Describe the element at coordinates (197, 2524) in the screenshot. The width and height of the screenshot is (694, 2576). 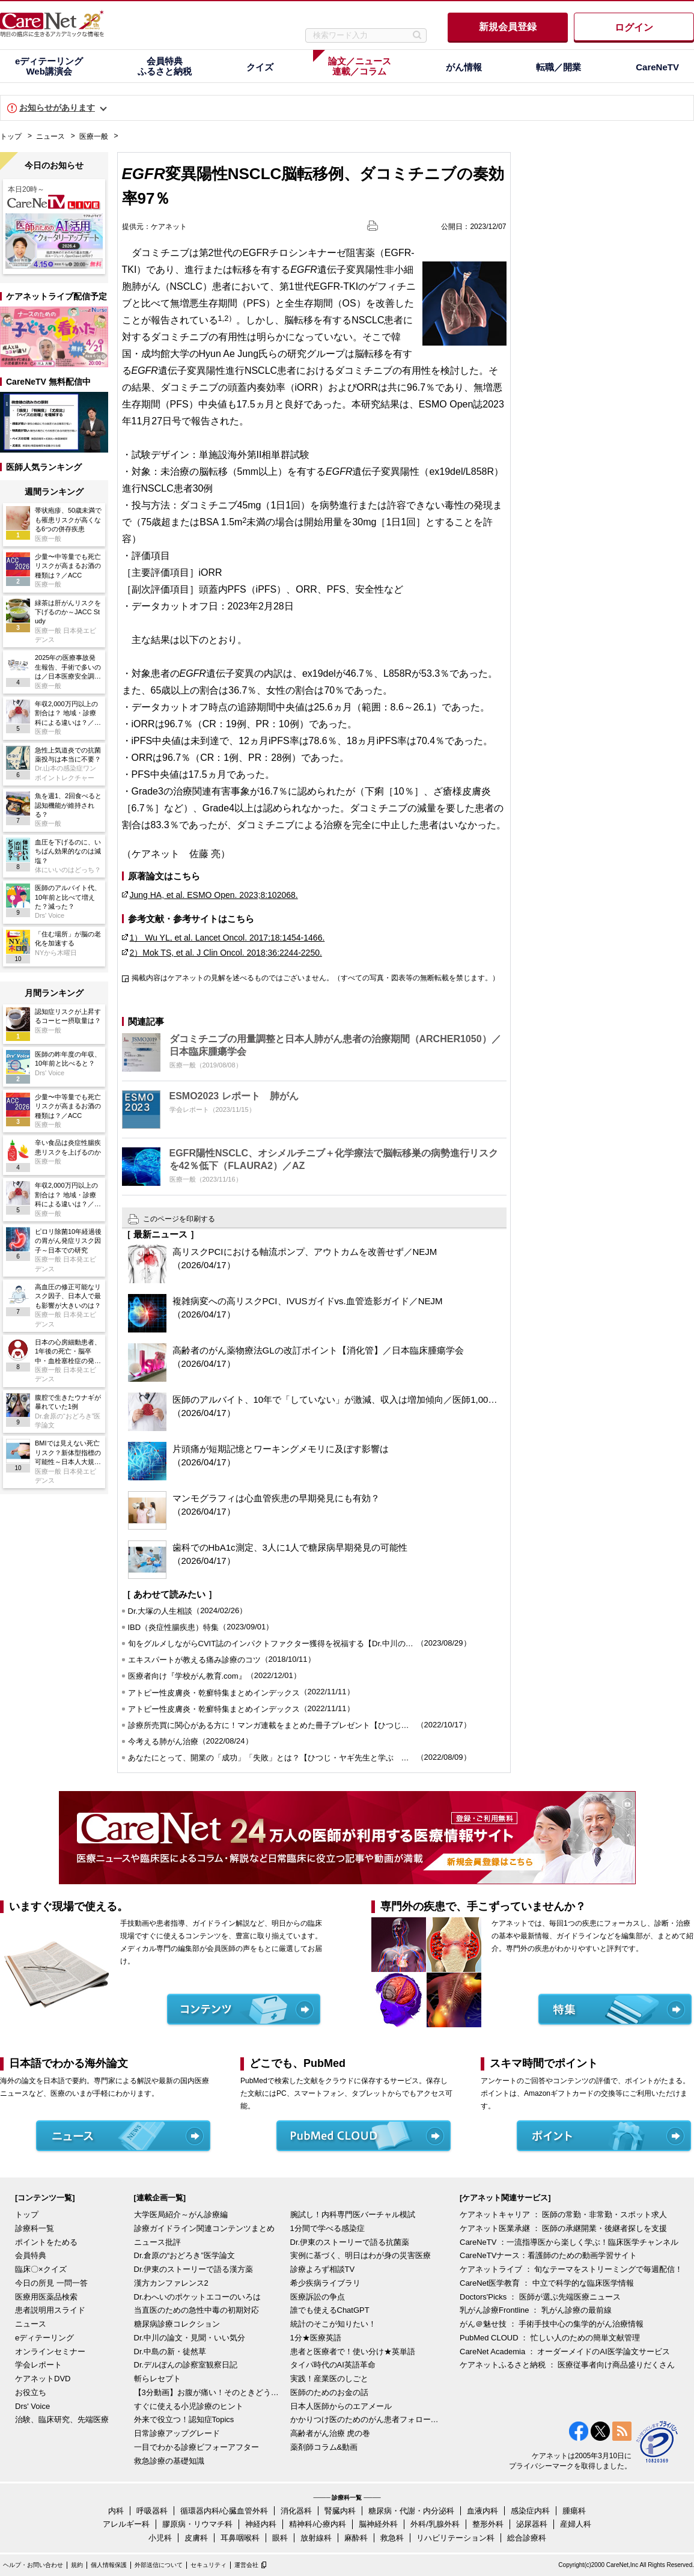
I see `膠原病・リウマチ科` at that location.